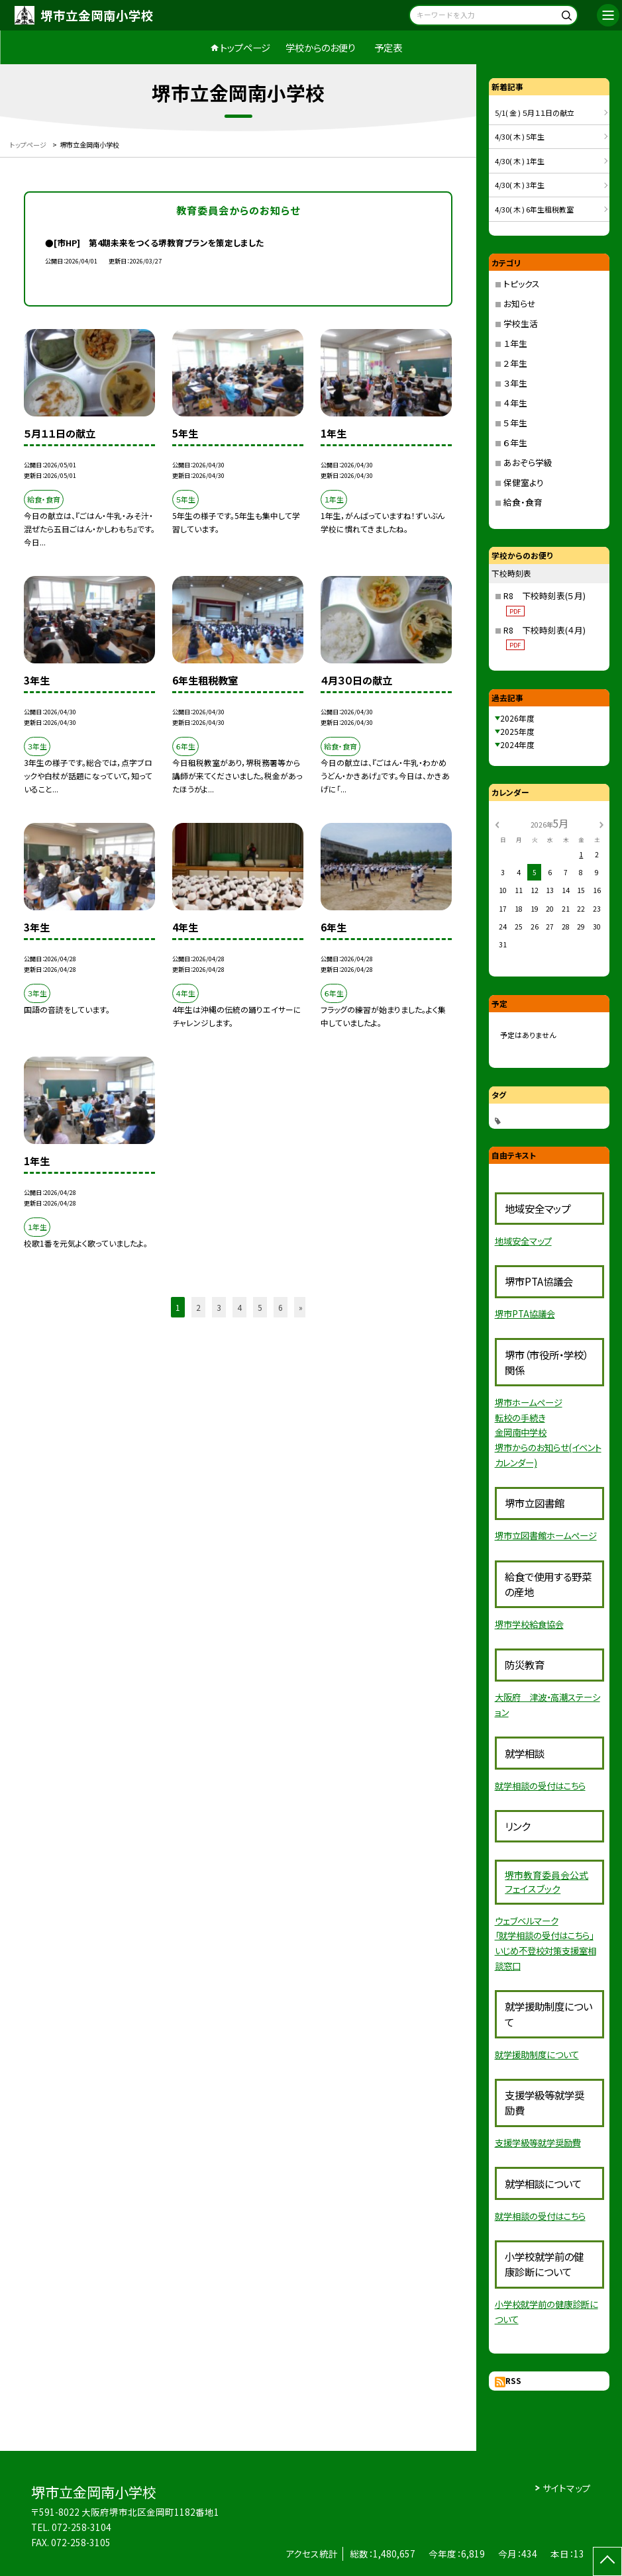 This screenshot has width=622, height=2576. What do you see at coordinates (519, 161) in the screenshot?
I see `4/30( 木 ) 1年生` at bounding box center [519, 161].